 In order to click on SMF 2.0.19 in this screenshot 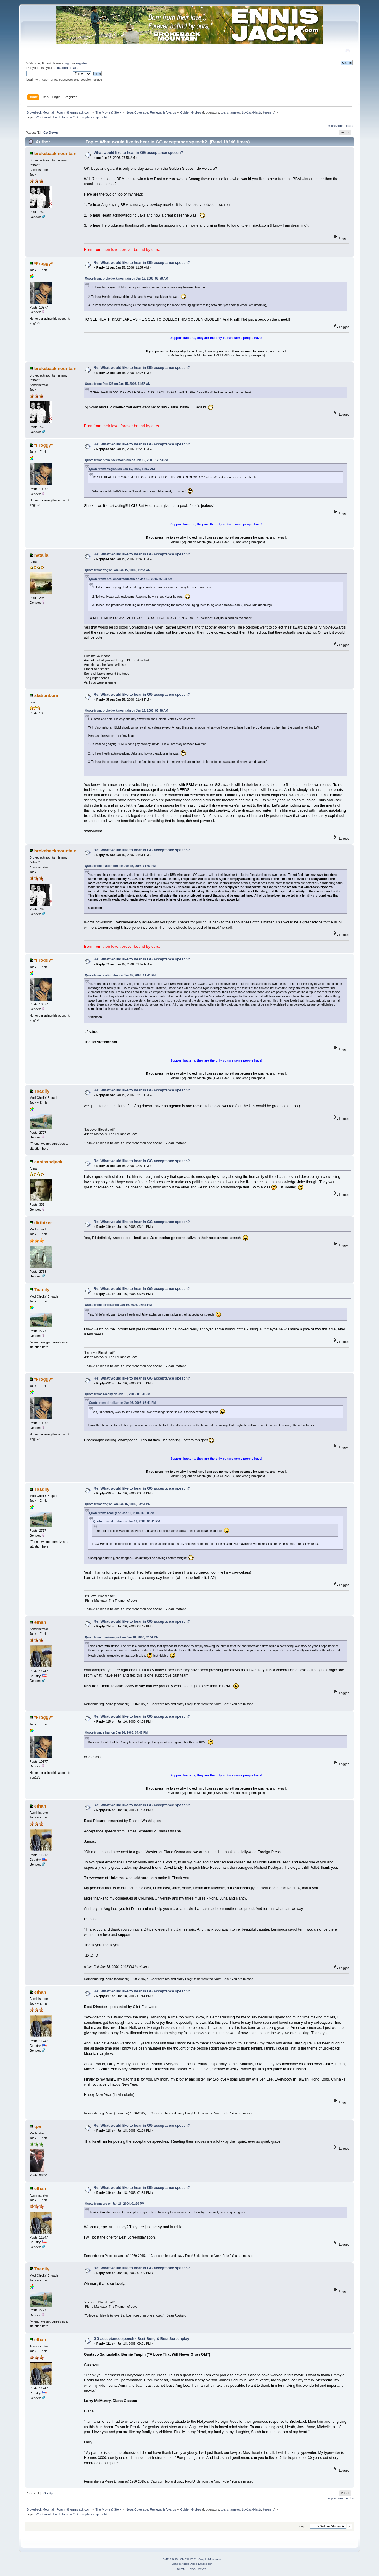, I will do `click(170, 2559)`.